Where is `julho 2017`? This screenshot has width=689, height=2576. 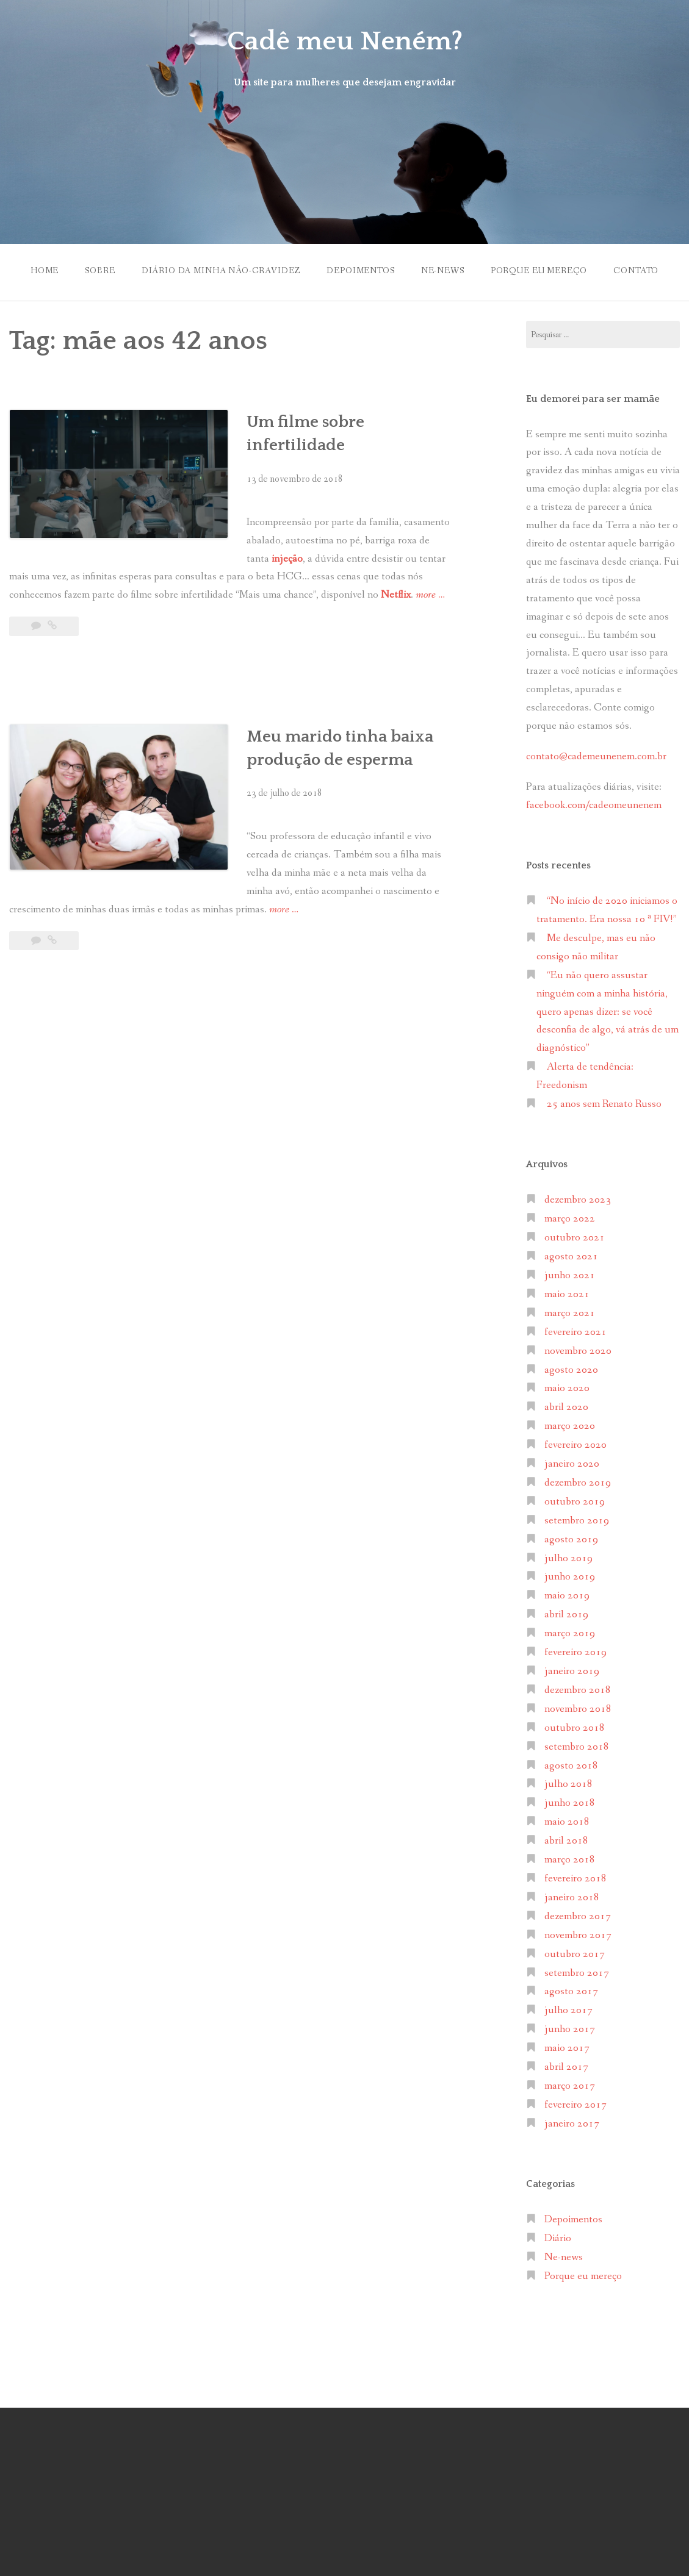 julho 2017 is located at coordinates (568, 2010).